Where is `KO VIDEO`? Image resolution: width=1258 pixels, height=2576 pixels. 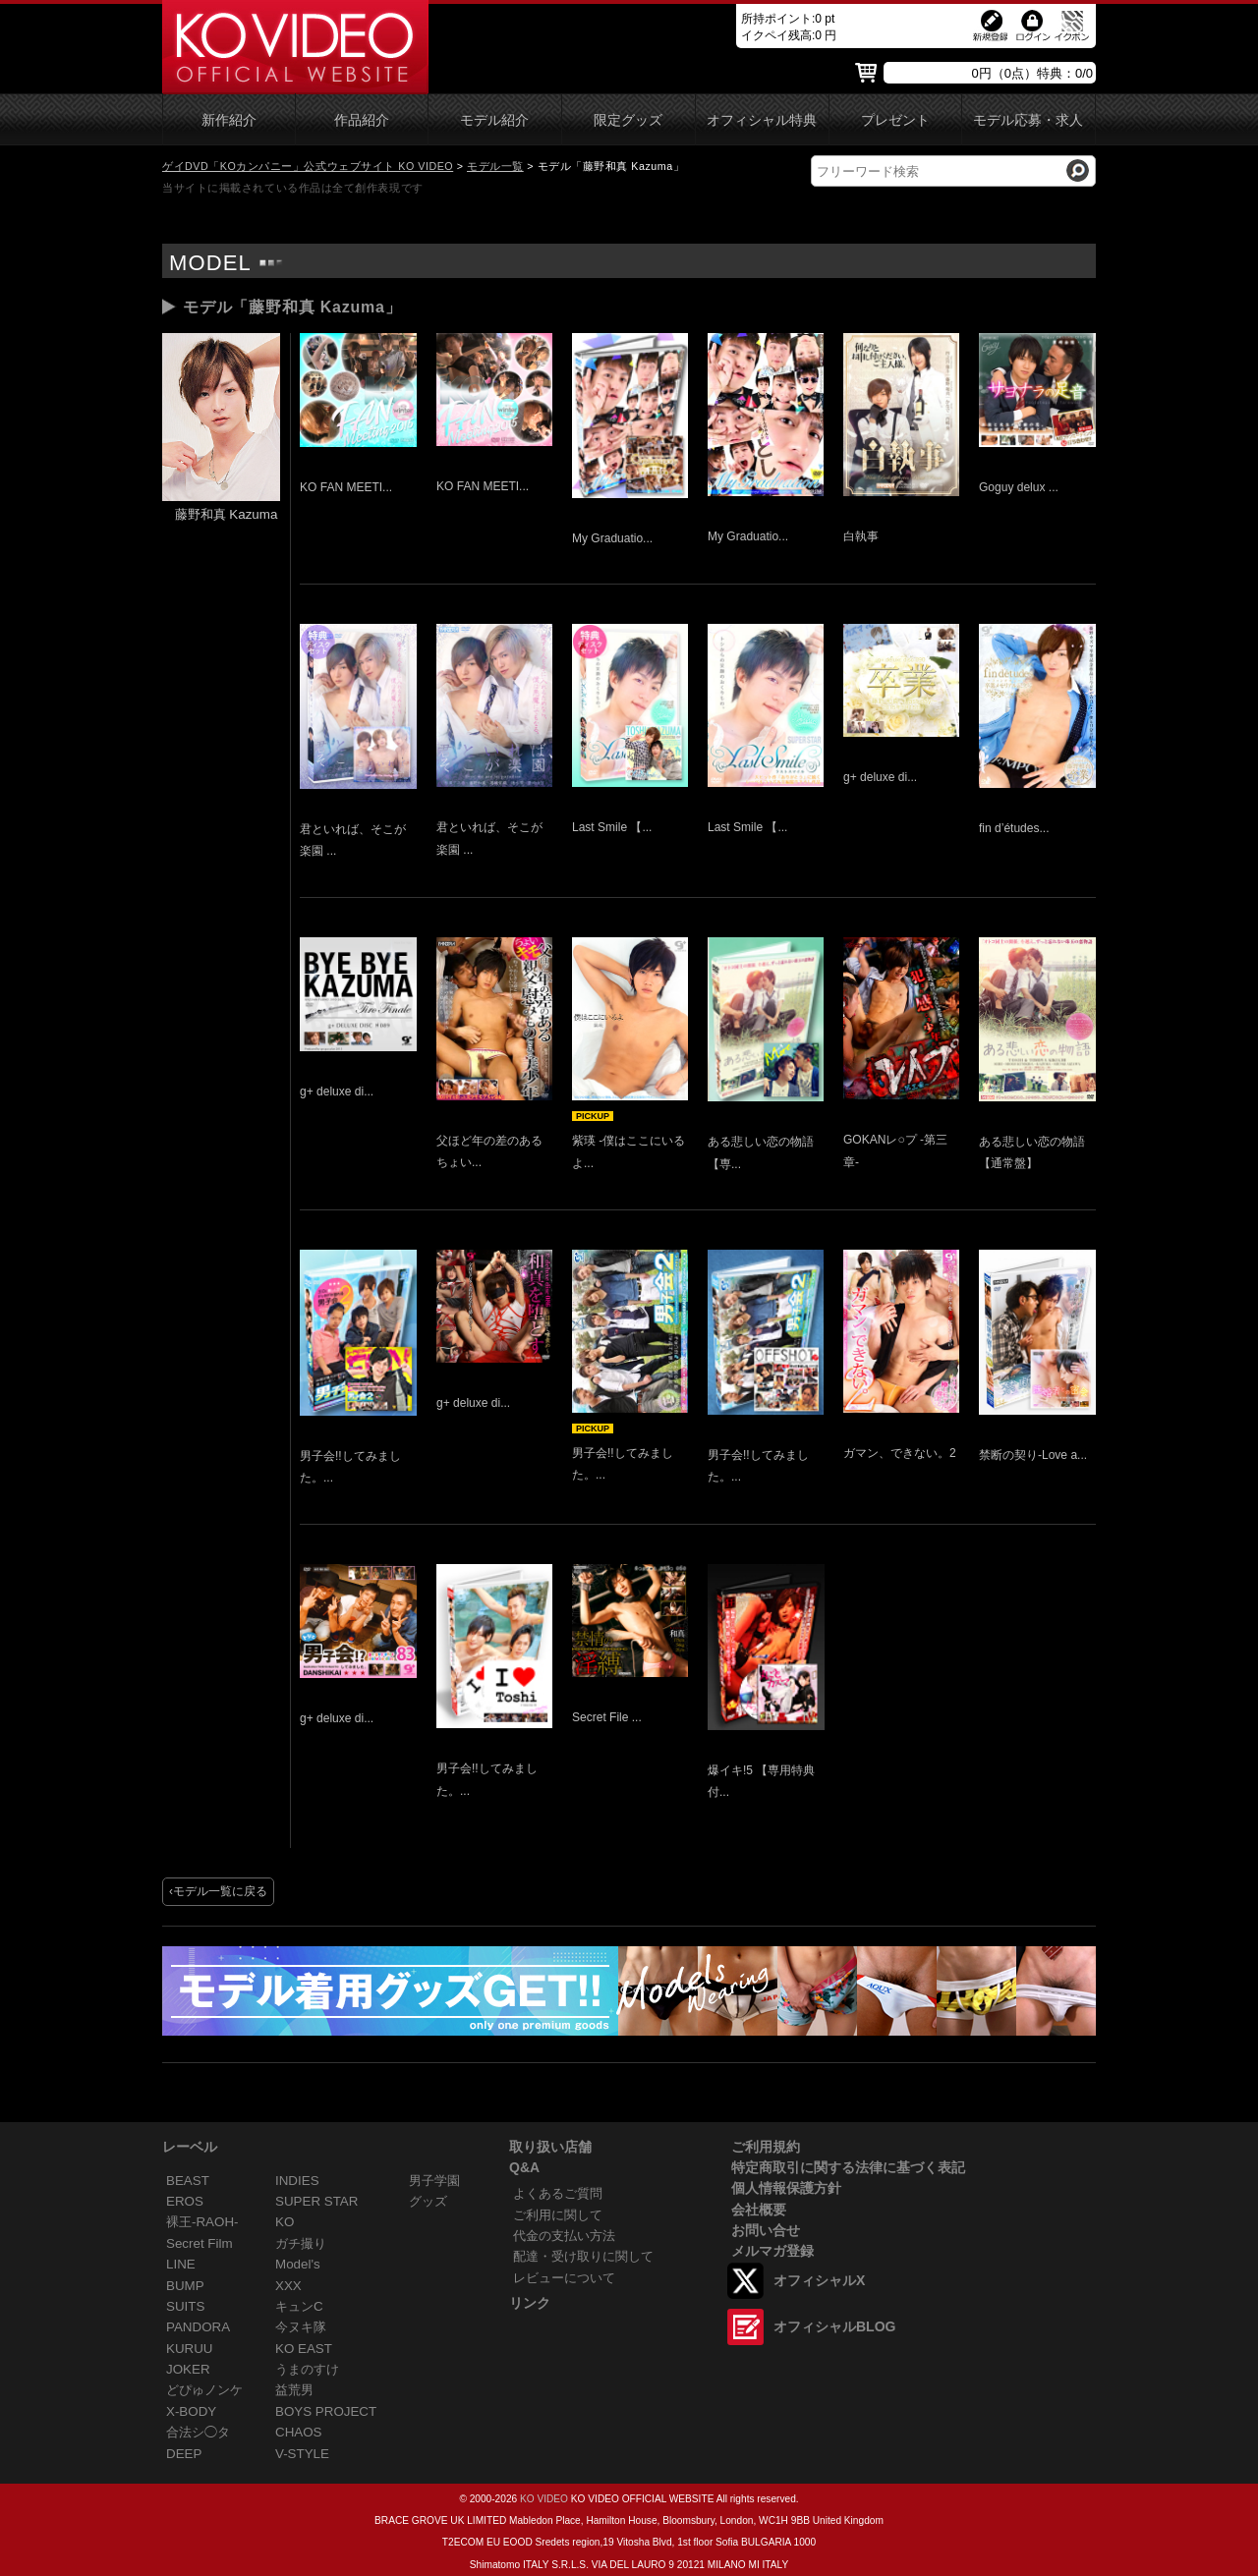 KO VIDEO is located at coordinates (544, 2498).